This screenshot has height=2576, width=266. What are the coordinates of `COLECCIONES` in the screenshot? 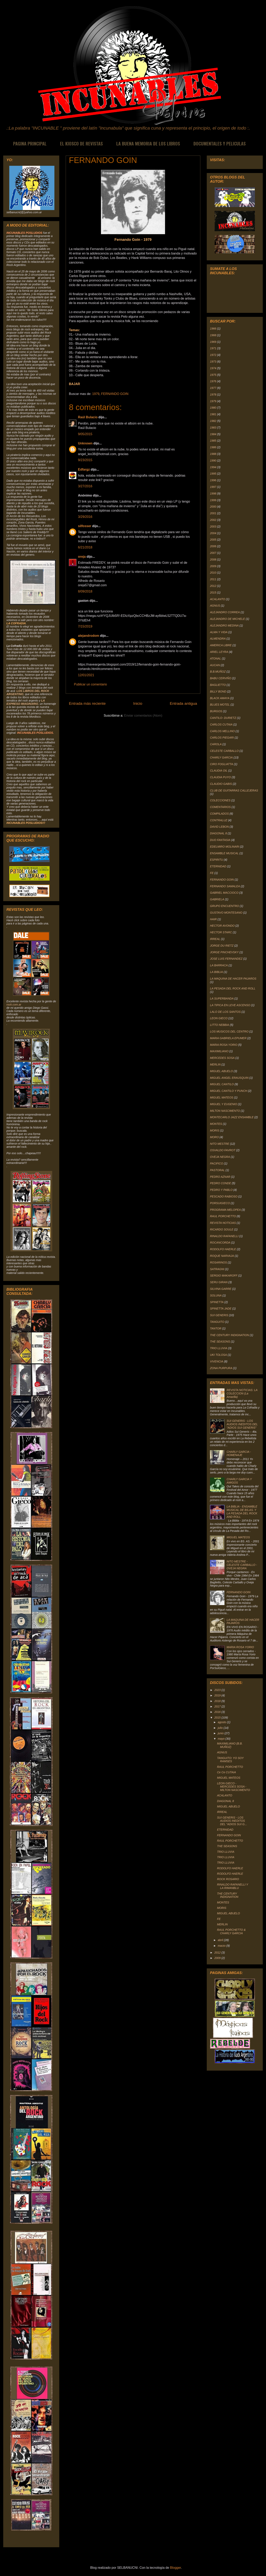 It's located at (220, 800).